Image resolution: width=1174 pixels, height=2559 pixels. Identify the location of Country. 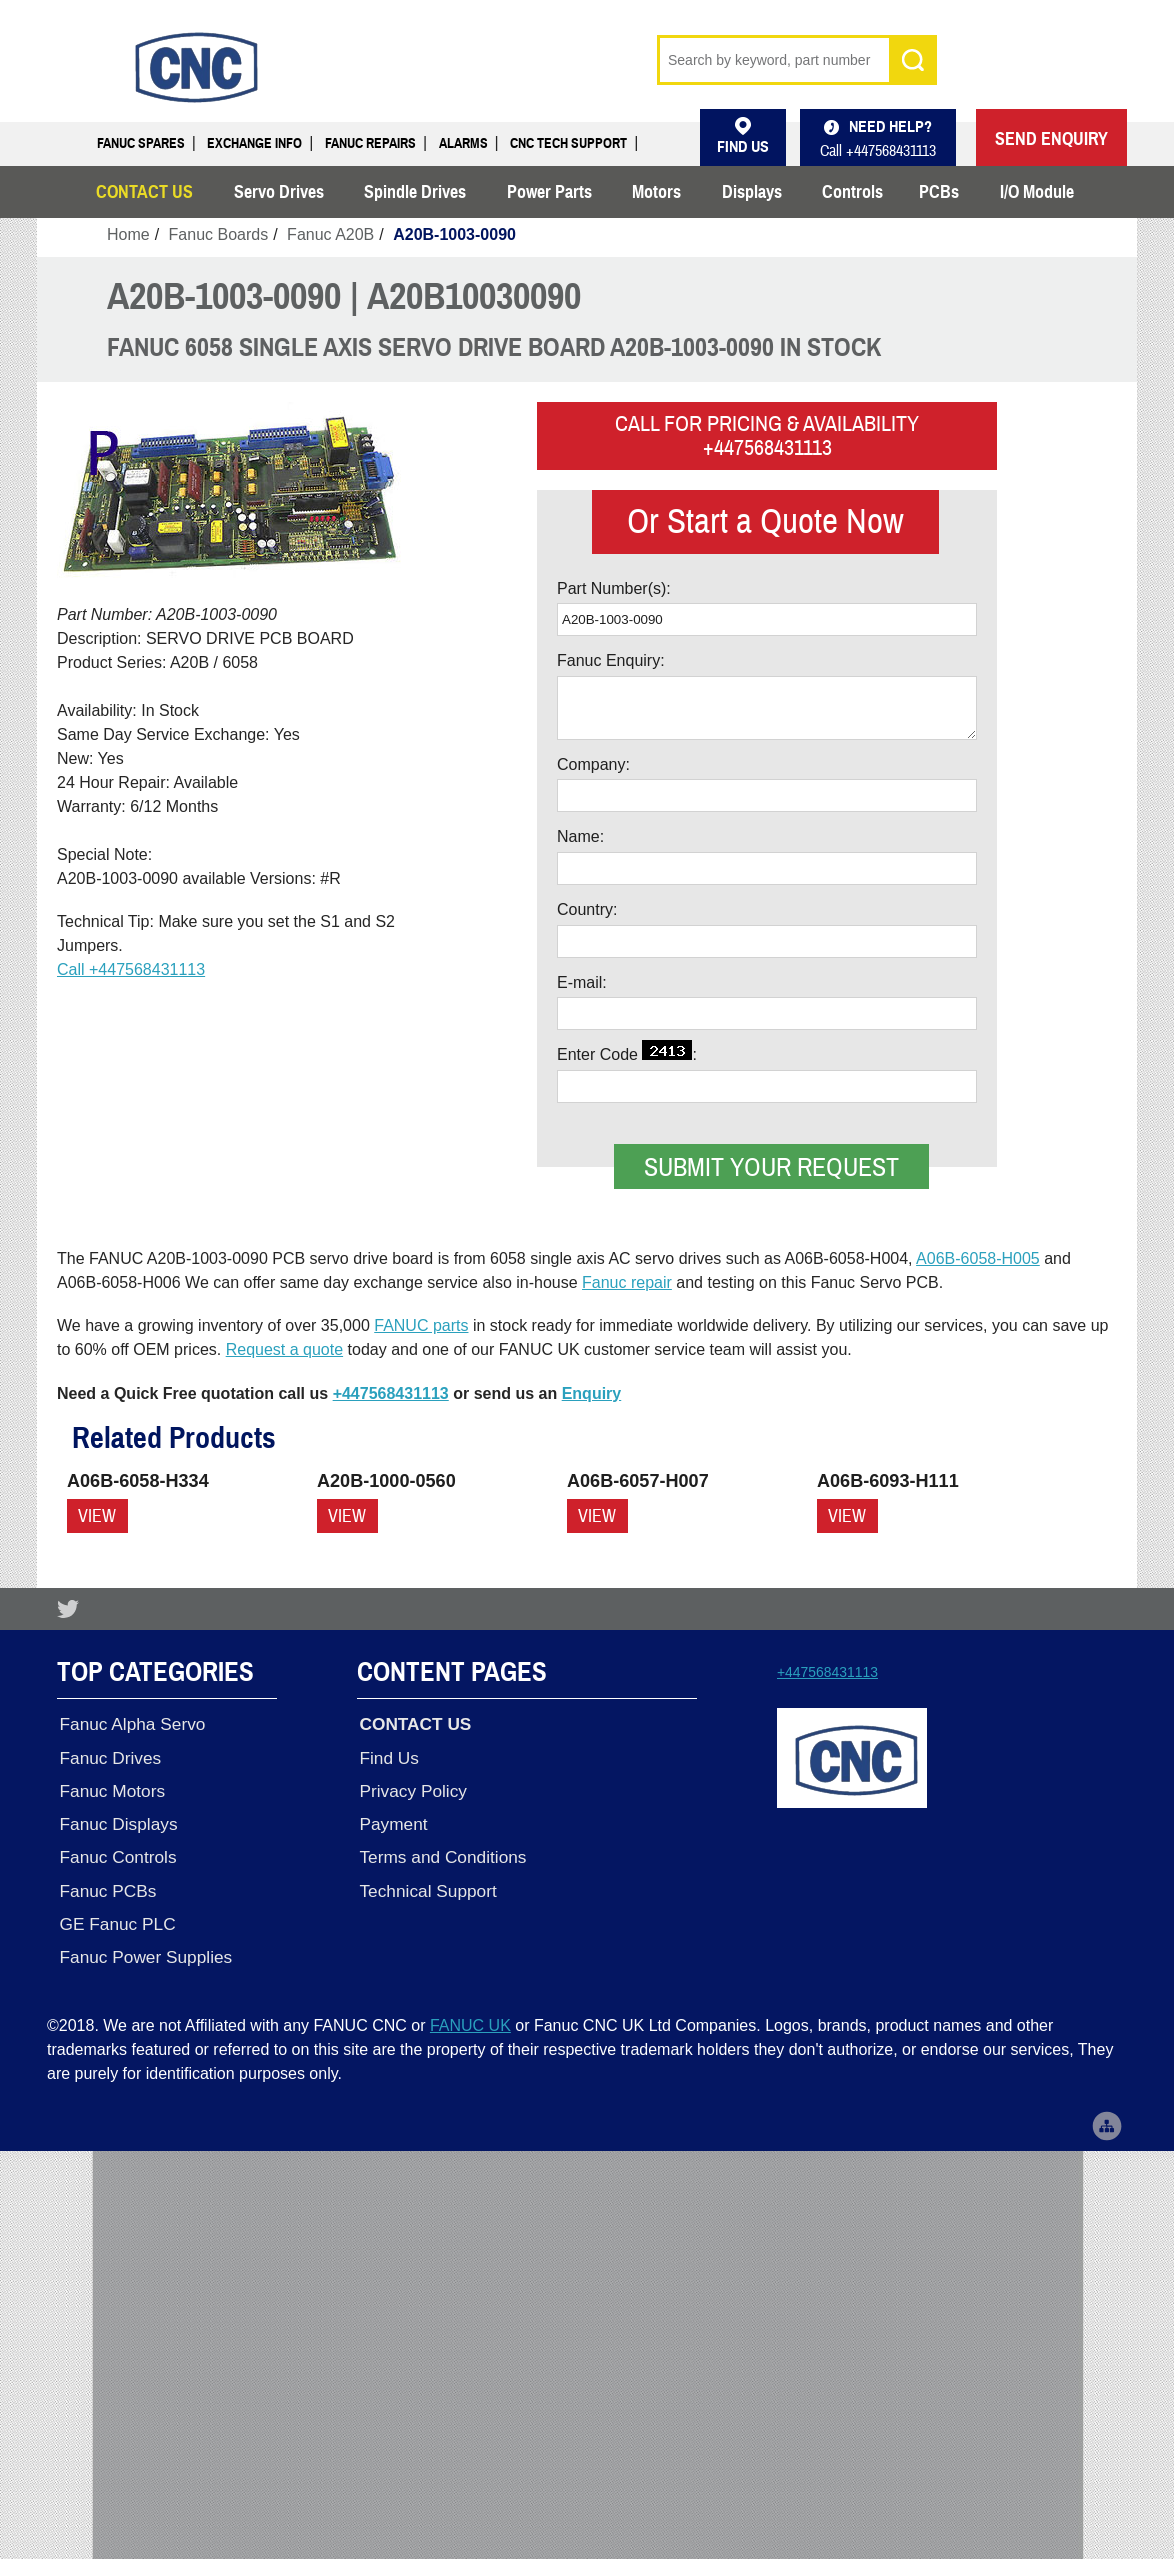
(585, 909).